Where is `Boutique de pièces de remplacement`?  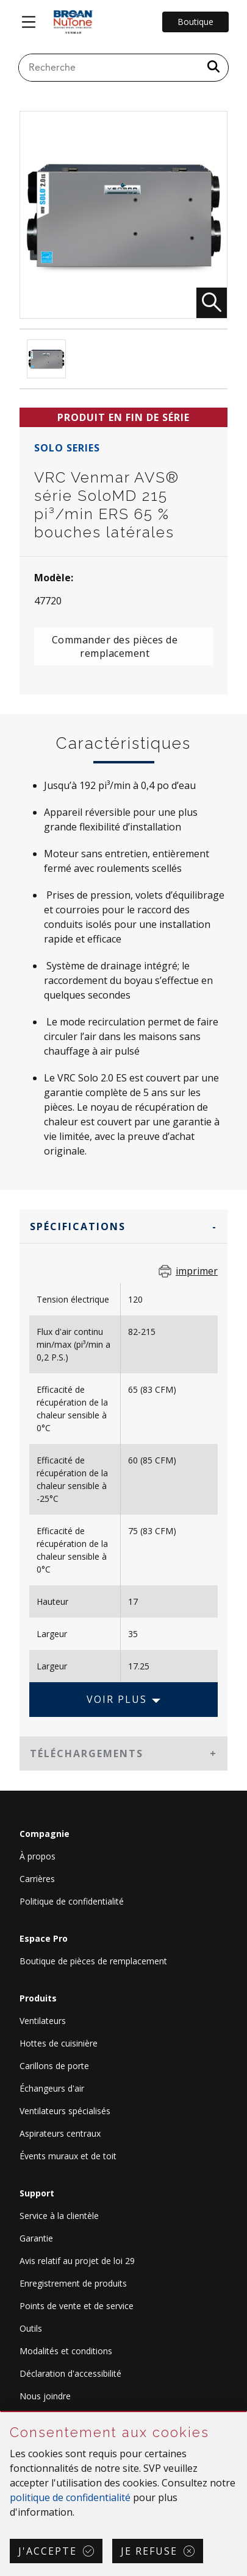
Boutique de pièces de remplacement is located at coordinates (93, 1961).